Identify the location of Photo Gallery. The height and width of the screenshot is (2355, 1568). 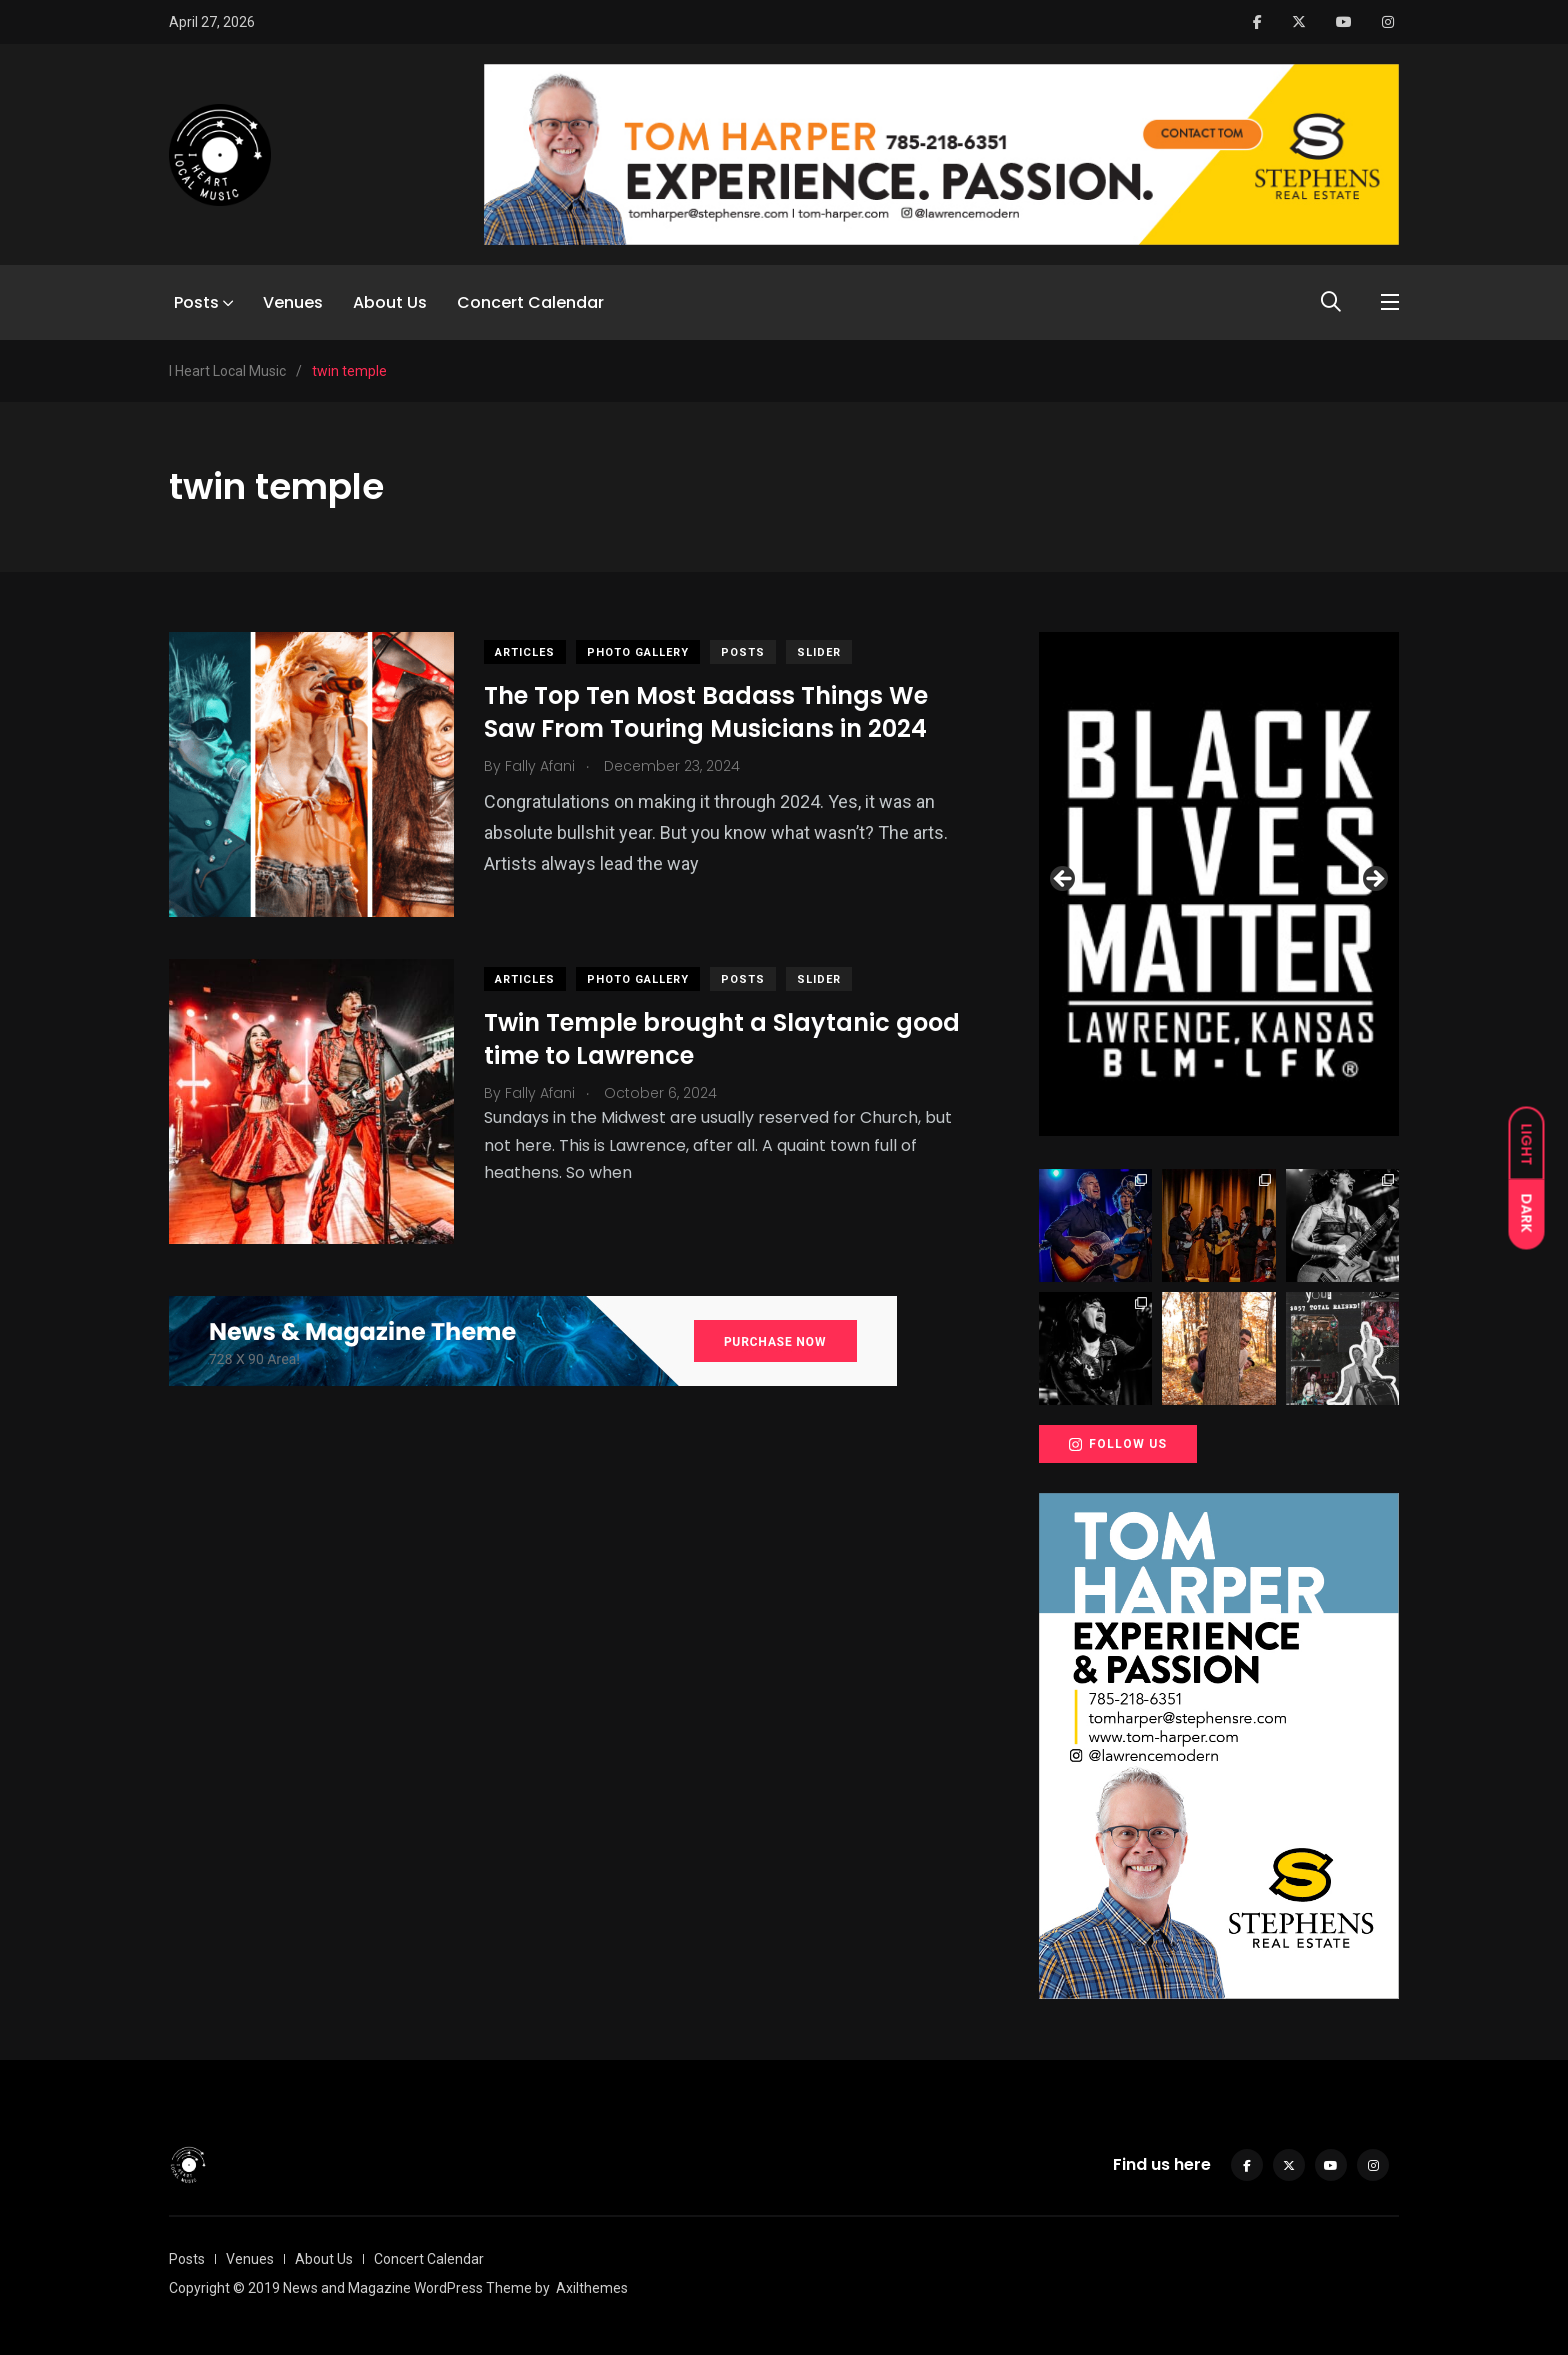
(638, 652).